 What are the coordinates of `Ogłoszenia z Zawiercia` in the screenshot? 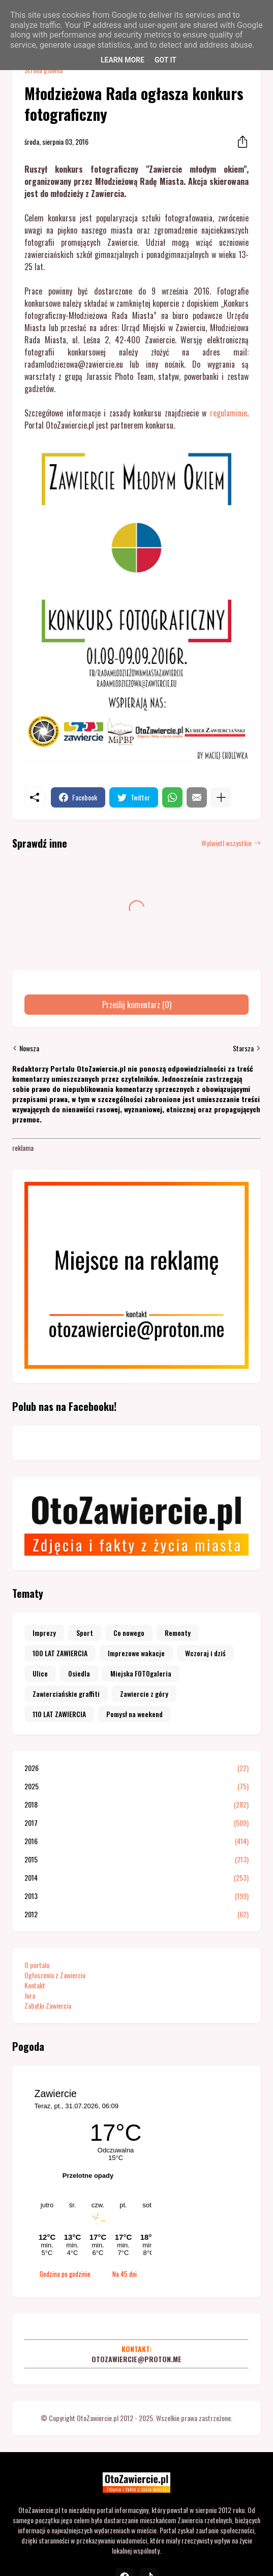 It's located at (54, 1975).